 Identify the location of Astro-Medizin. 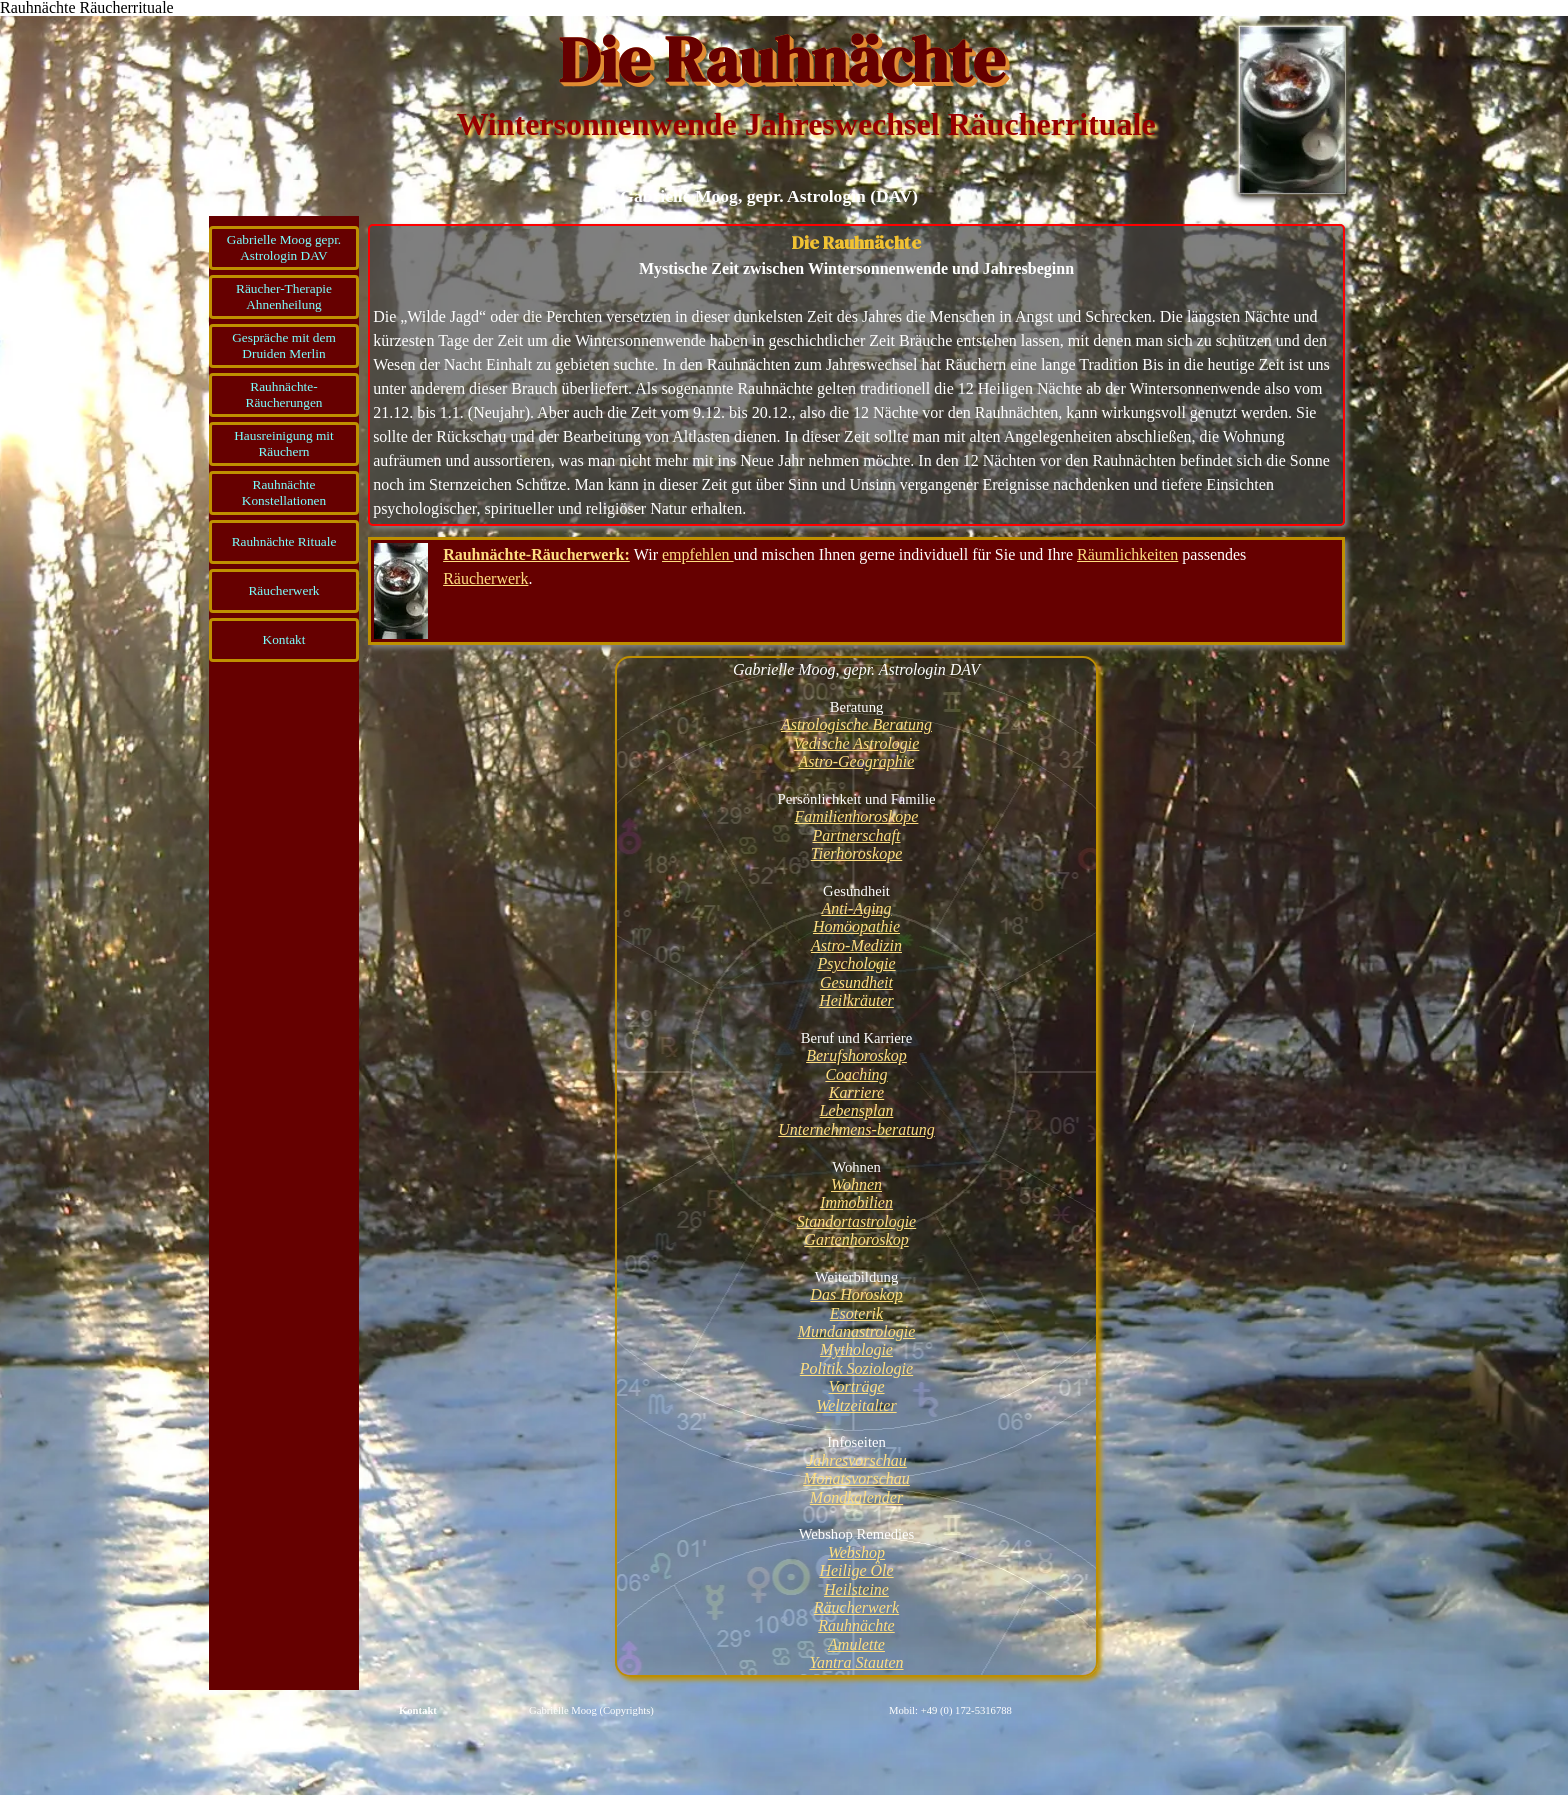
(856, 945).